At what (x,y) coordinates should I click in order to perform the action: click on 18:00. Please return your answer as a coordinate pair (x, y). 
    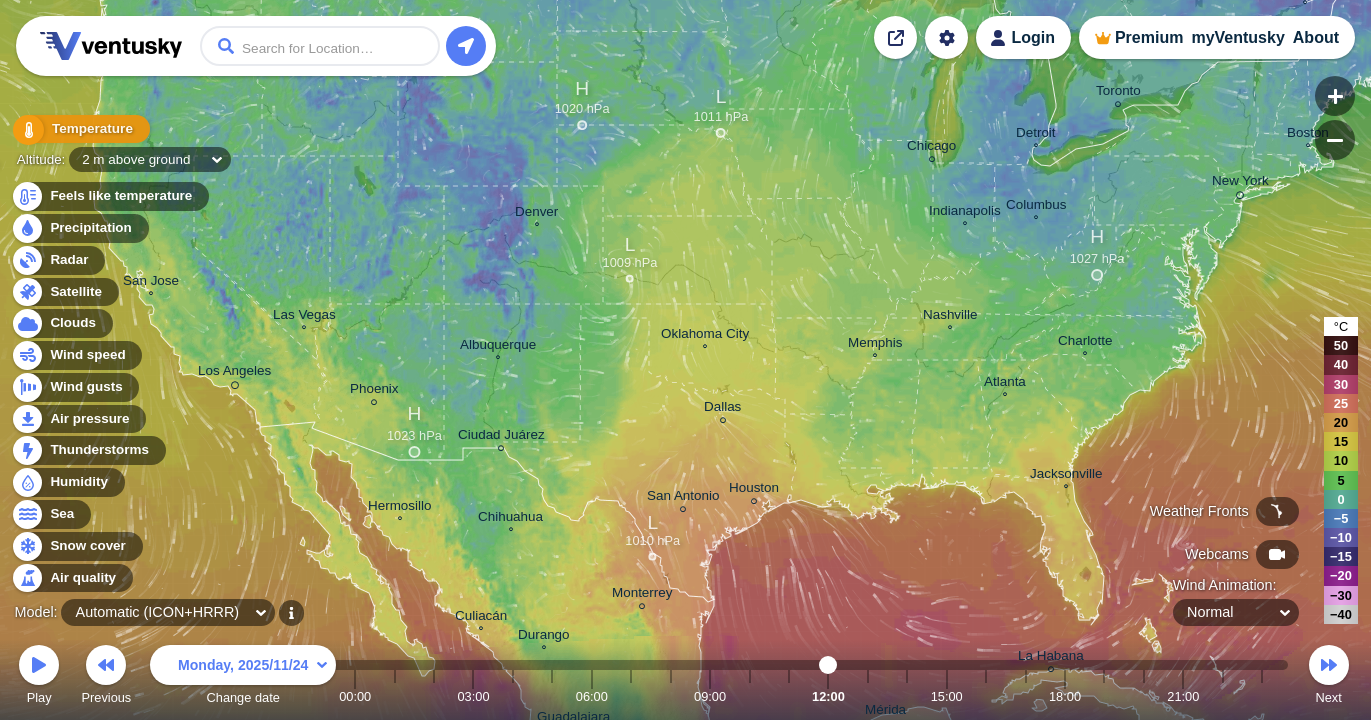
    Looking at the image, I should click on (1065, 696).